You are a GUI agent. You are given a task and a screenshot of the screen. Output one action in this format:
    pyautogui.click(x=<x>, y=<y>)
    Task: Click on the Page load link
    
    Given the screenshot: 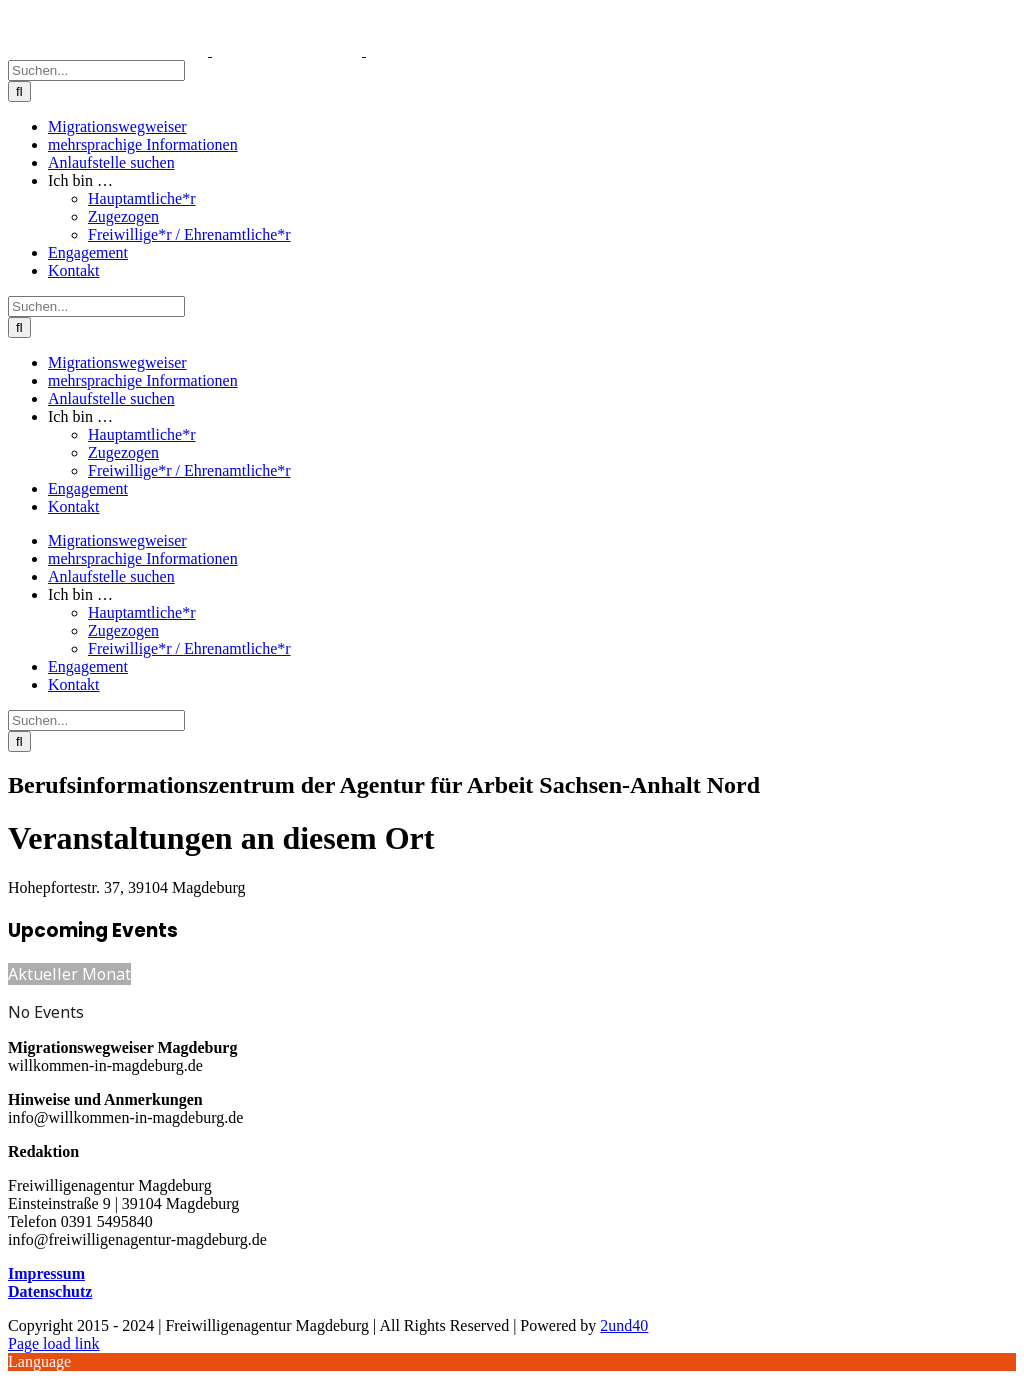 What is the action you would take?
    pyautogui.click(x=54, y=1343)
    